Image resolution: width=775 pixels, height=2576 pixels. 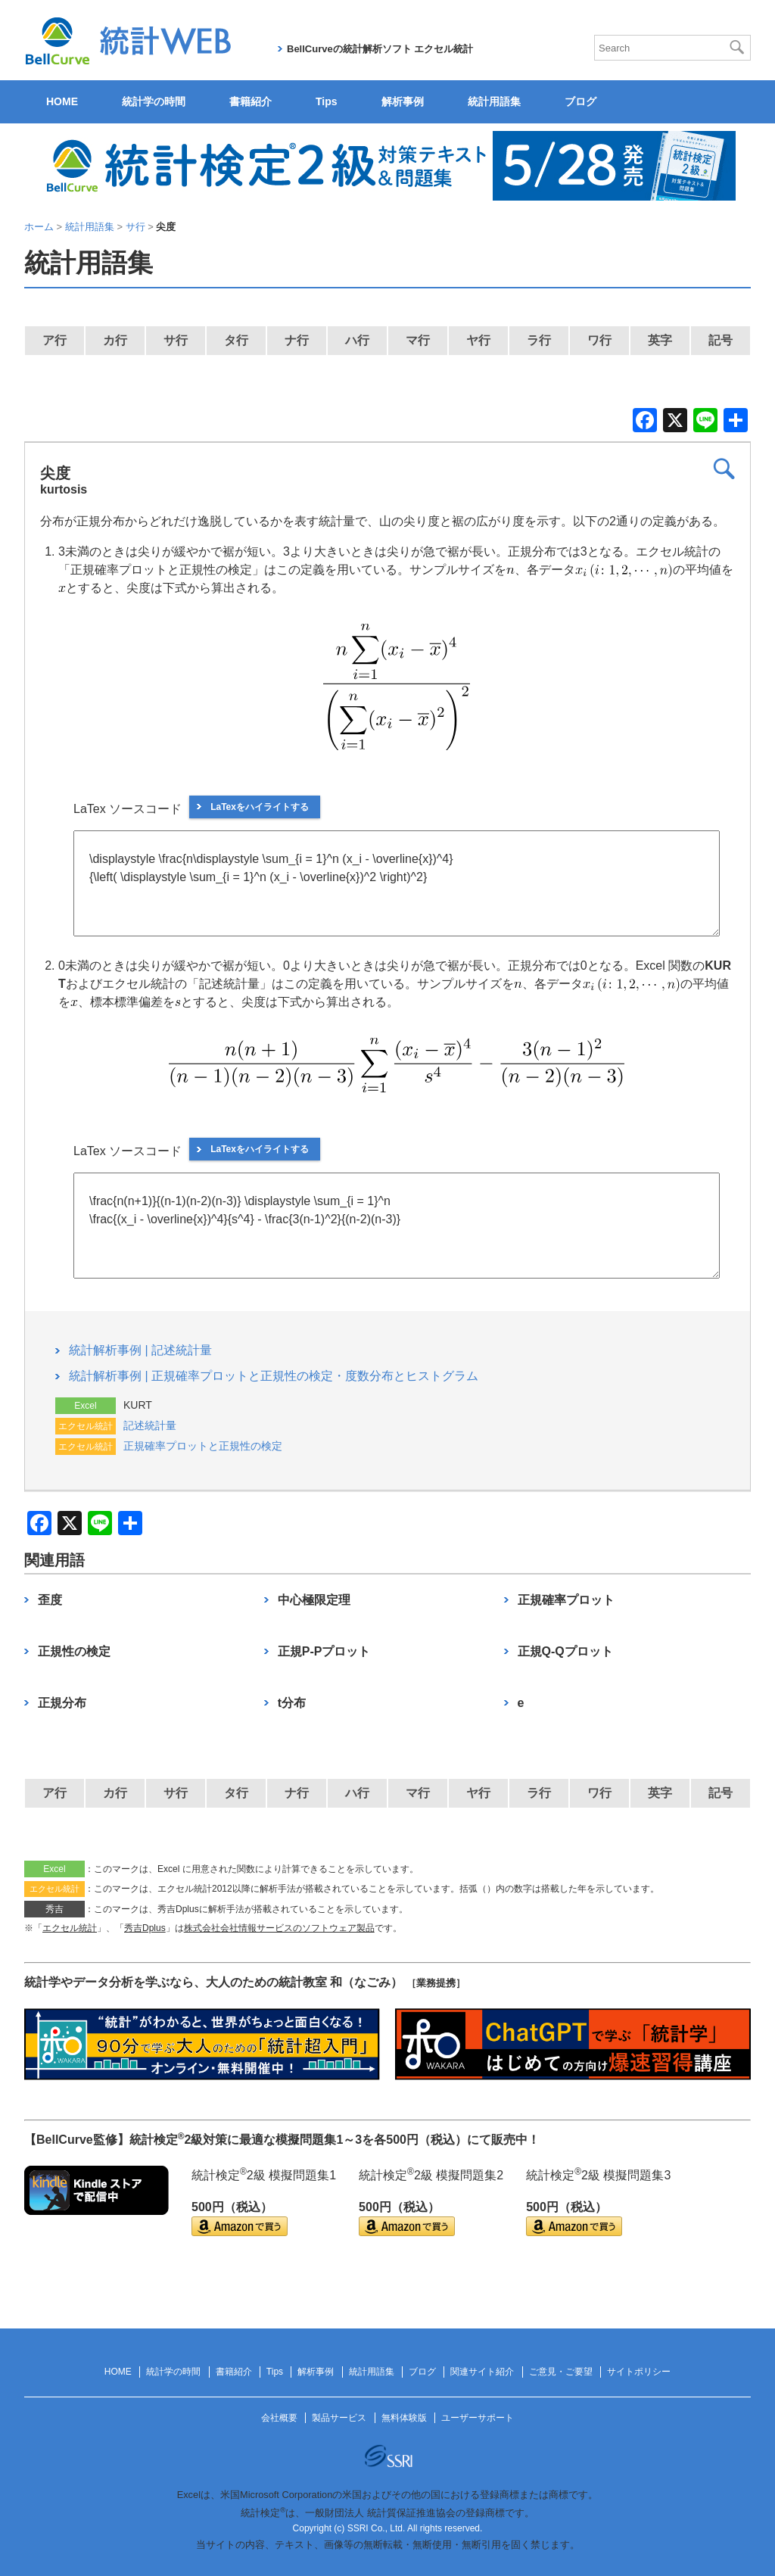 What do you see at coordinates (357, 340) in the screenshot?
I see `ハ行` at bounding box center [357, 340].